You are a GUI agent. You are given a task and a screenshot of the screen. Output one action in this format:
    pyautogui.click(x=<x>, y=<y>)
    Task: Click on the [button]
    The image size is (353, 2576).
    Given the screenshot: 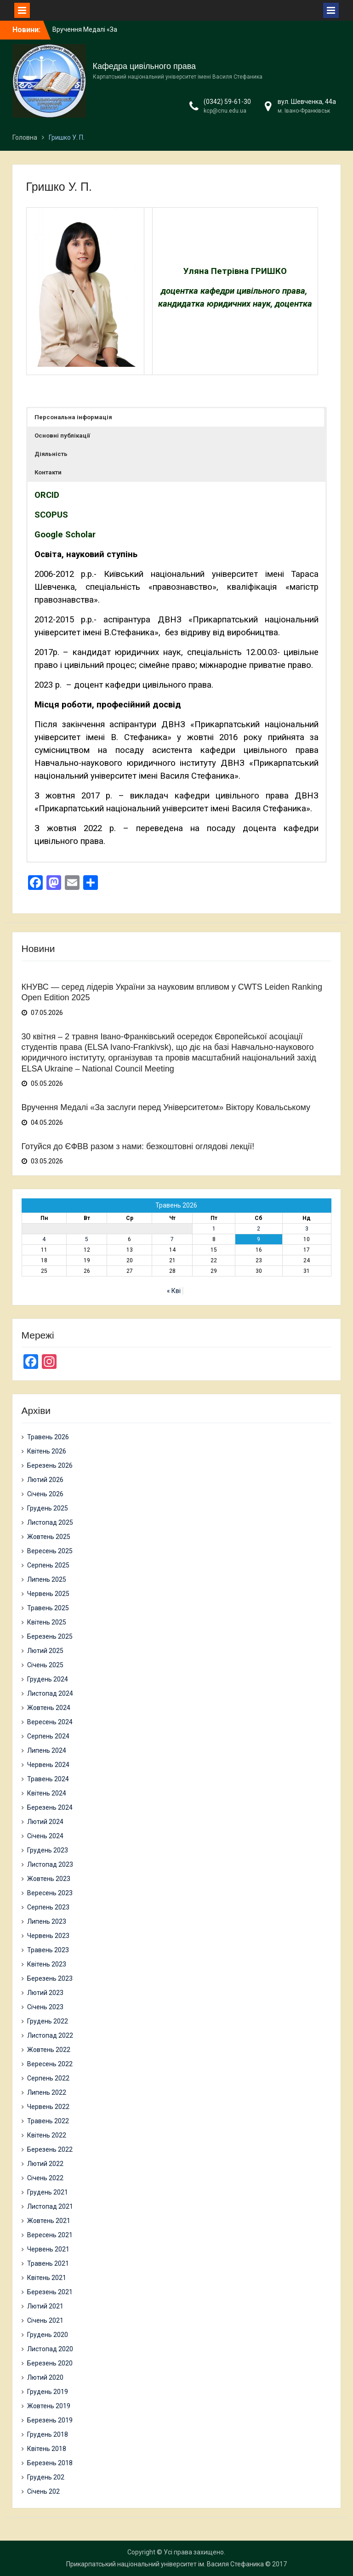 What is the action you would take?
    pyautogui.click(x=176, y=417)
    